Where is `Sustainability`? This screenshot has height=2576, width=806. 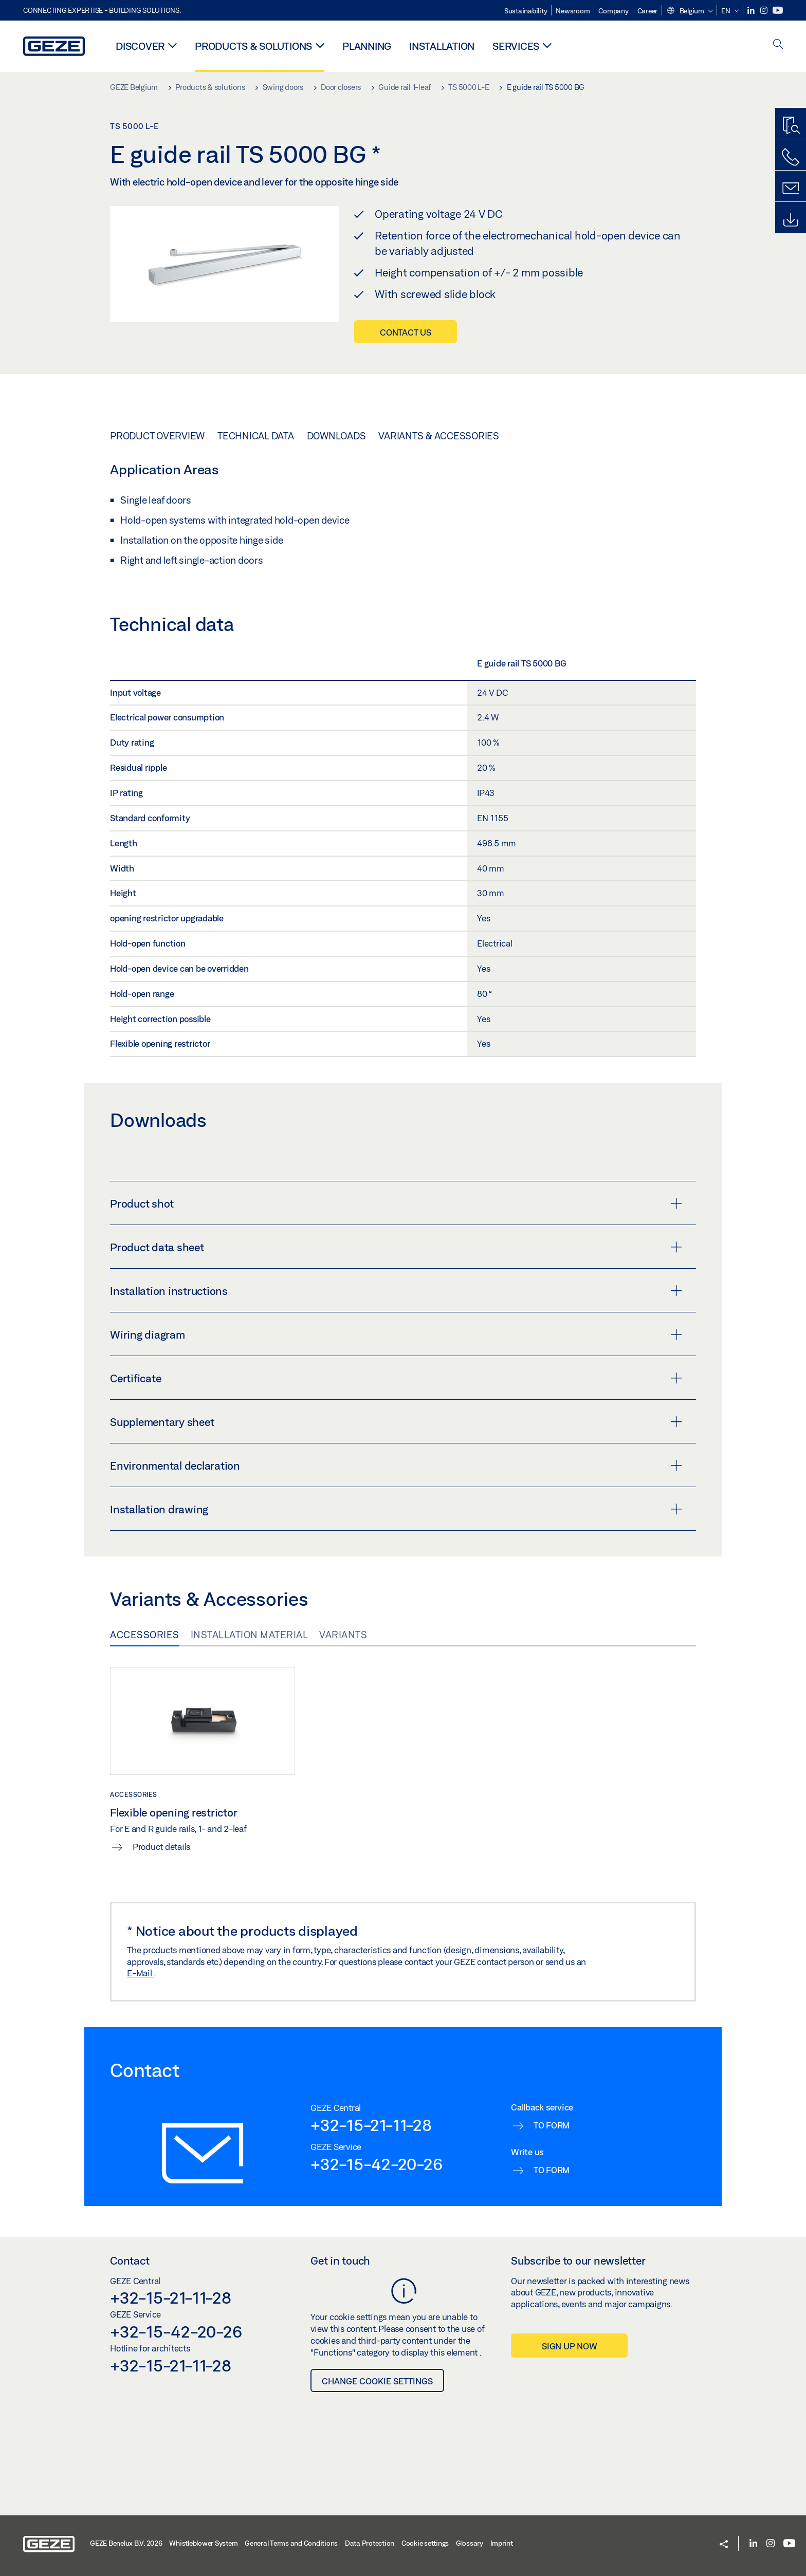 Sustainability is located at coordinates (525, 11).